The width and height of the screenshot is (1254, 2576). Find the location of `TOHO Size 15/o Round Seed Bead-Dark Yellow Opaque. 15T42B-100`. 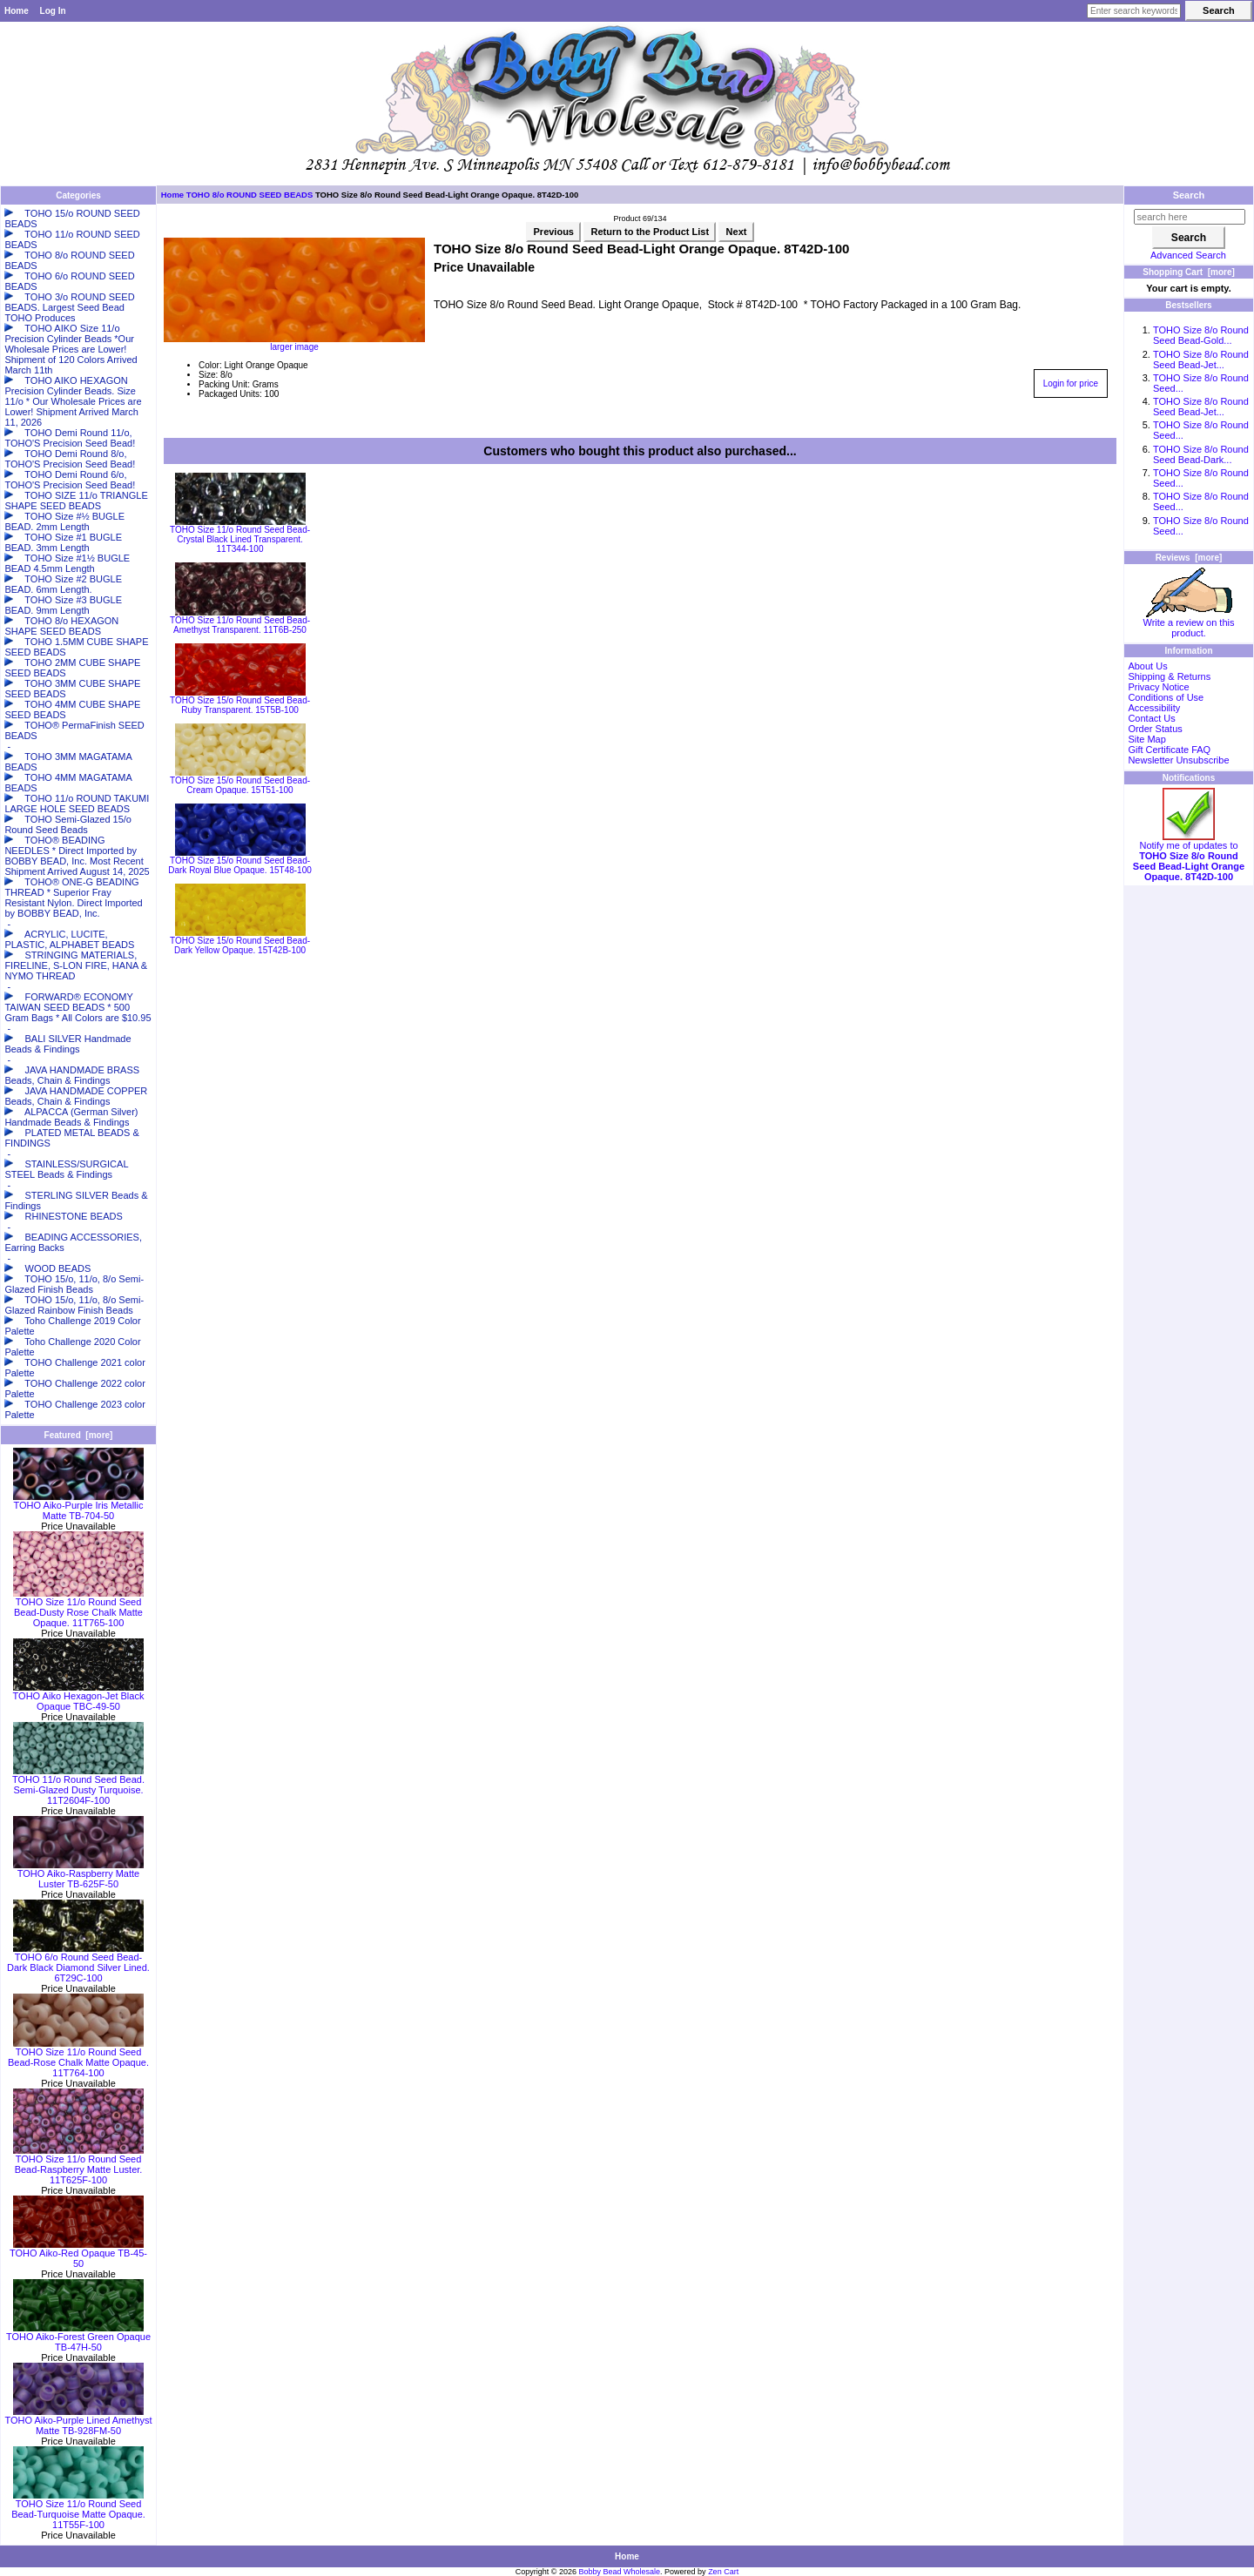

TOHO Size 15/o Round Seed Bead-Dark Yellow Opaque. 15T42B-100 is located at coordinates (240, 945).